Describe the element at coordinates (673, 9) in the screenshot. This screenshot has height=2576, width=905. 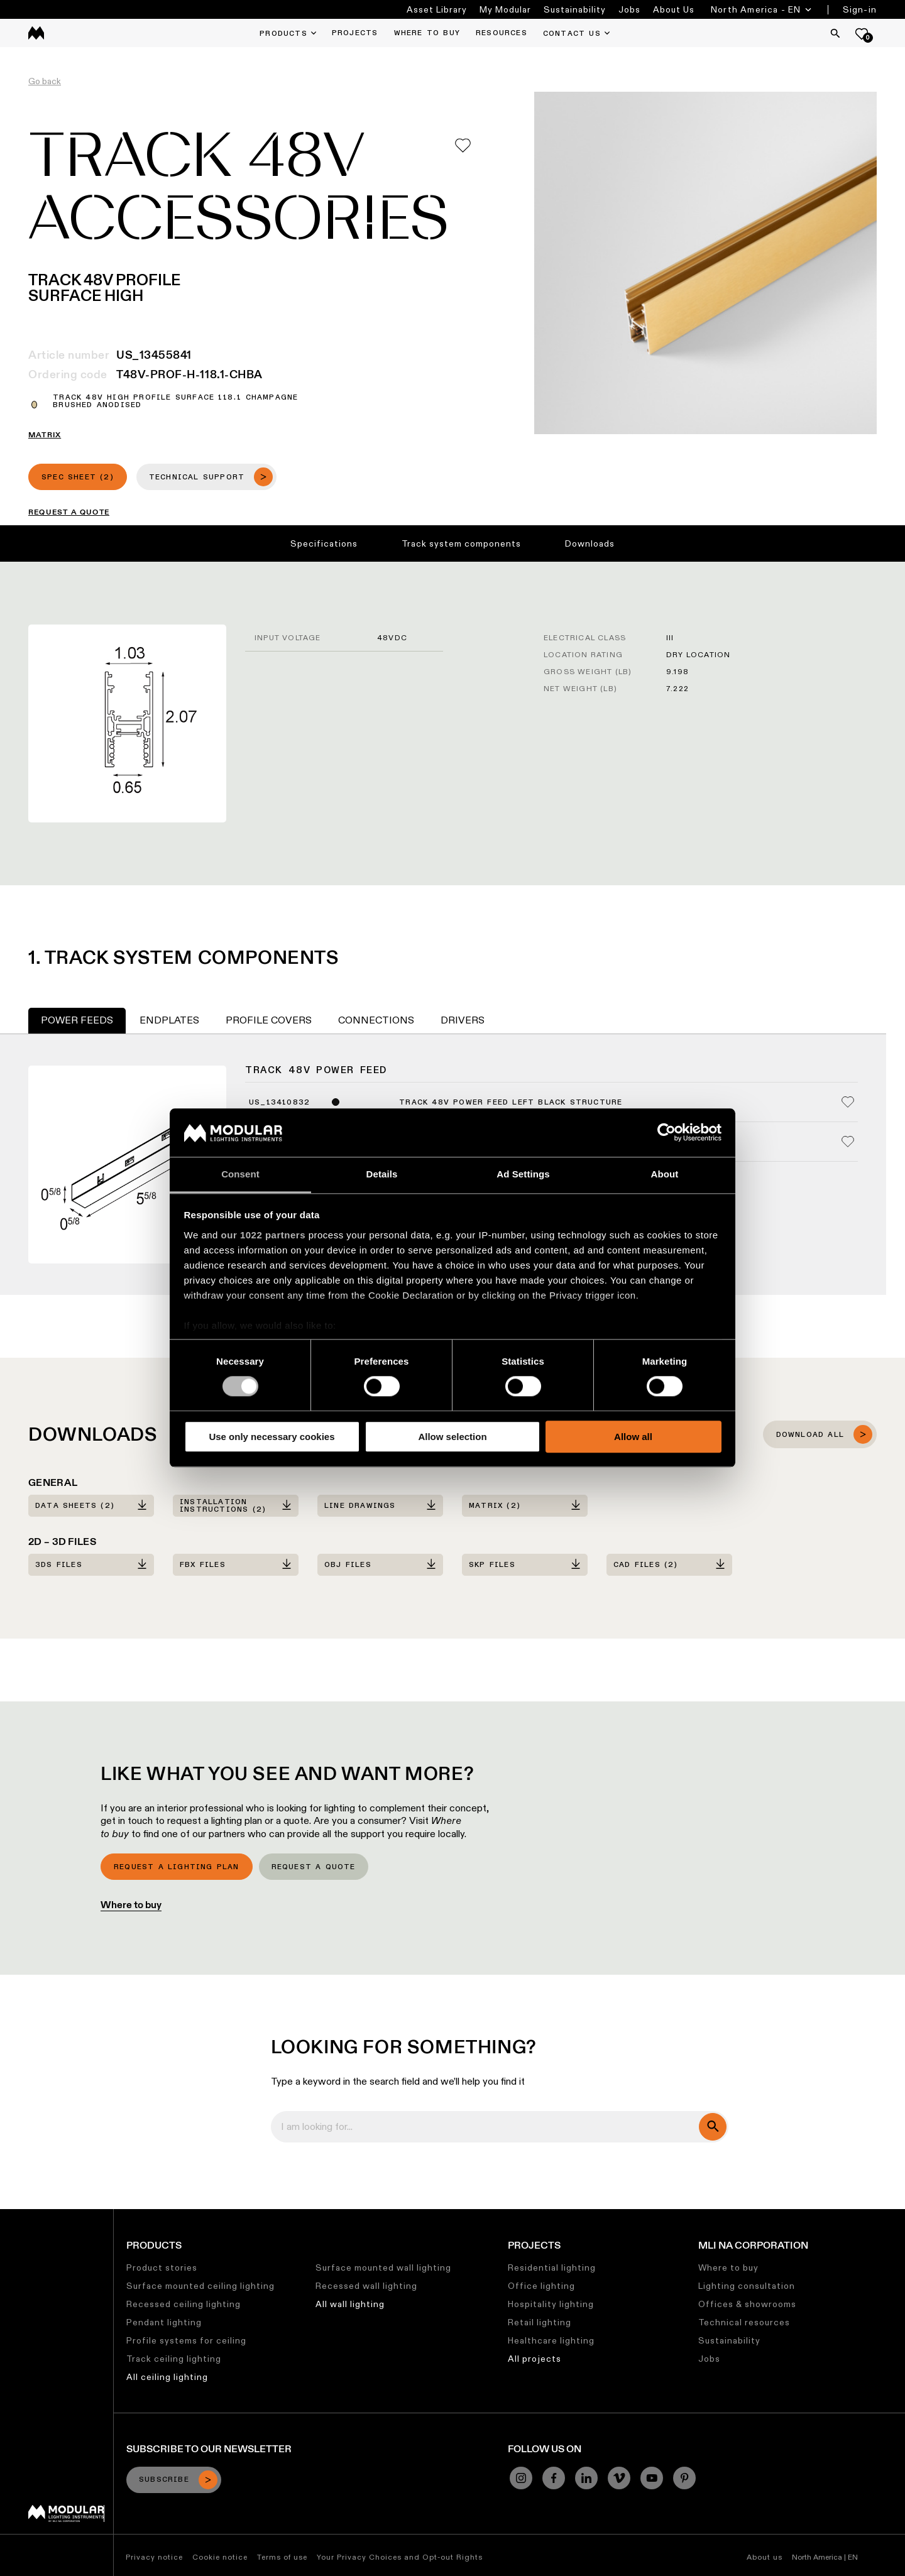
I see `About Us` at that location.